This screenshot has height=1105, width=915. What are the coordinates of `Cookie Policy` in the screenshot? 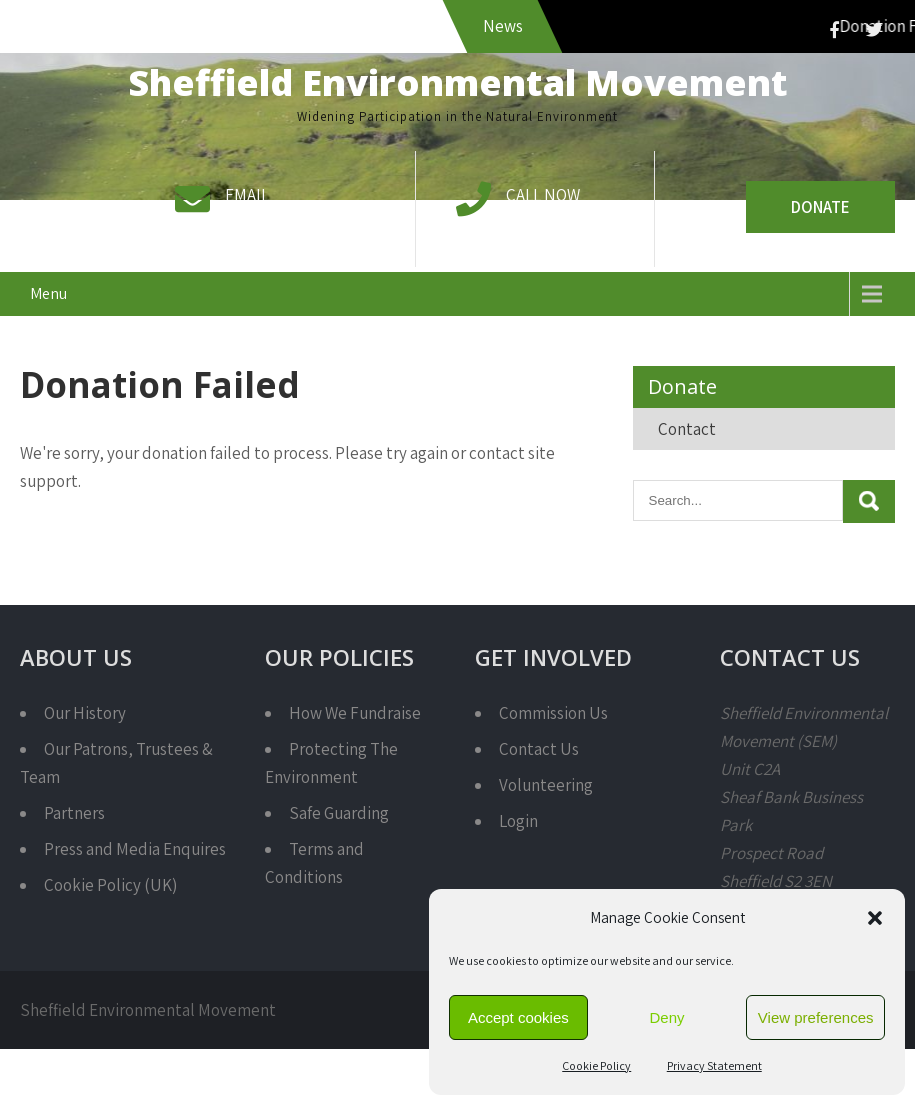 It's located at (596, 1065).